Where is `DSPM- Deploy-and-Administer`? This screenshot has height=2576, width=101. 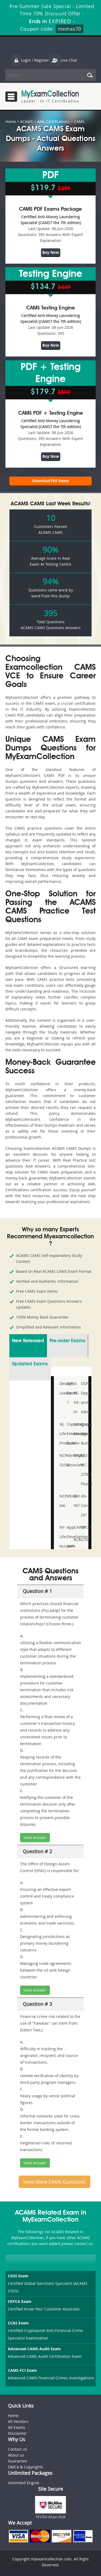 DSPM- Deploy-and-Administer is located at coordinates (82, 1397).